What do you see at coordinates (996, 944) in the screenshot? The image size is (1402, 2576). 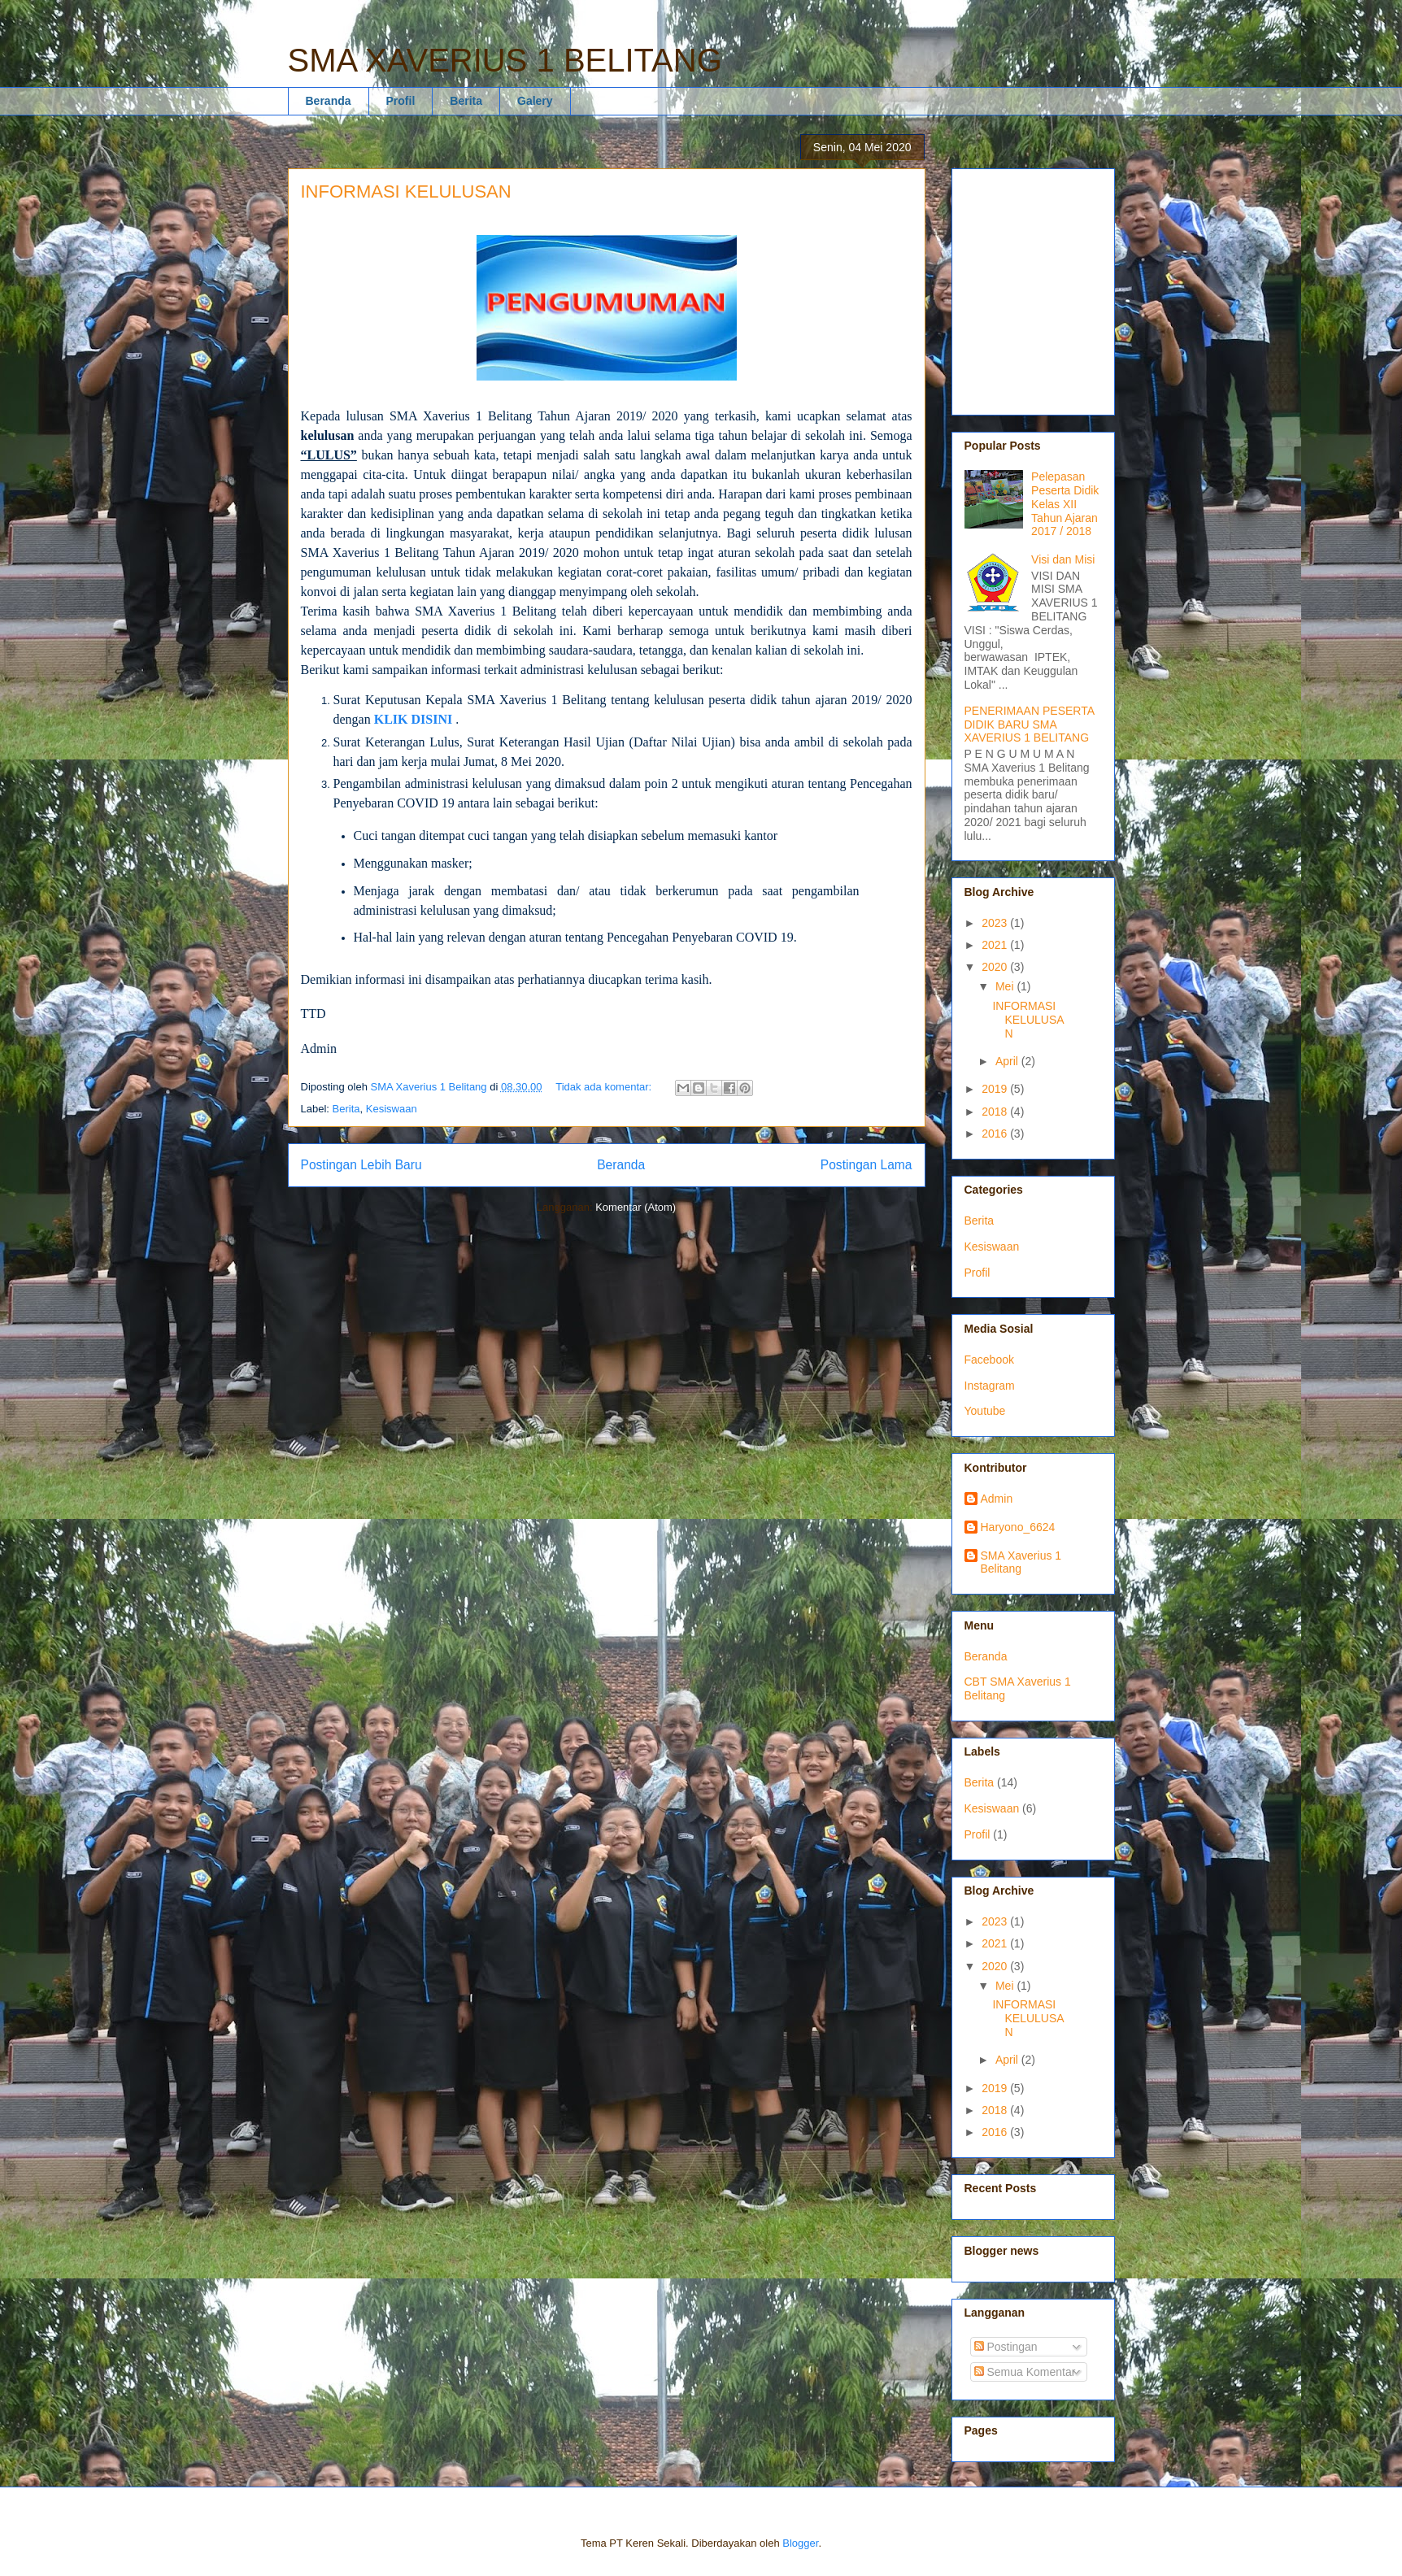 I see `2021` at bounding box center [996, 944].